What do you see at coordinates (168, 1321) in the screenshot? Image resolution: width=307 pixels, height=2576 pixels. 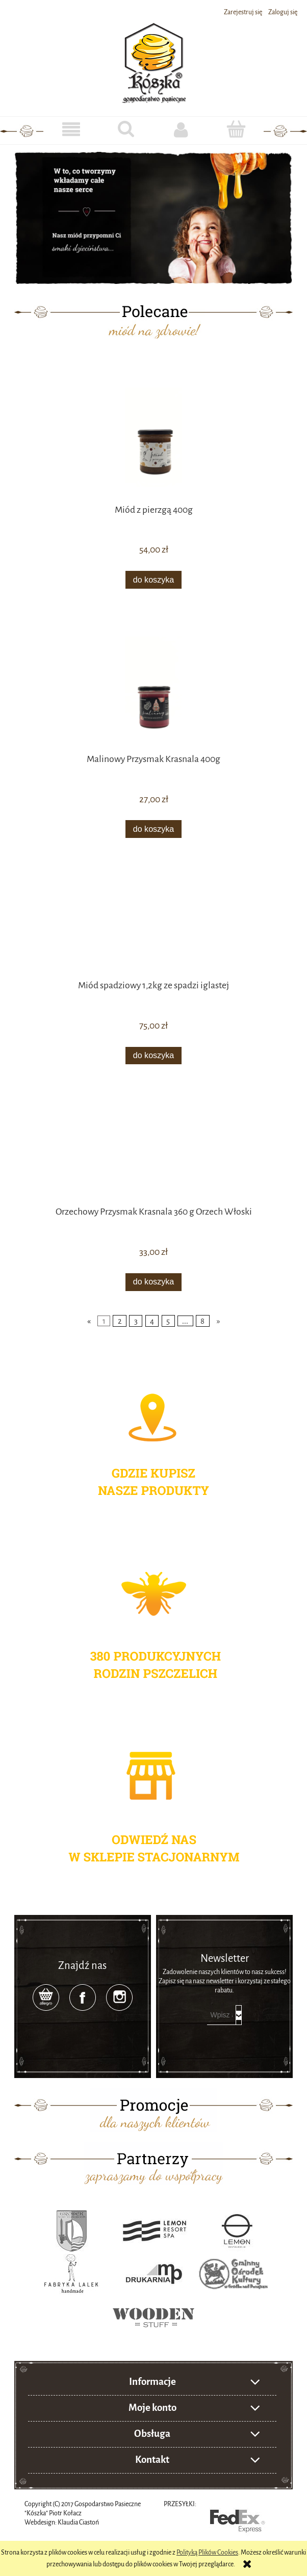 I see `5 [Przejdź do strony 5]` at bounding box center [168, 1321].